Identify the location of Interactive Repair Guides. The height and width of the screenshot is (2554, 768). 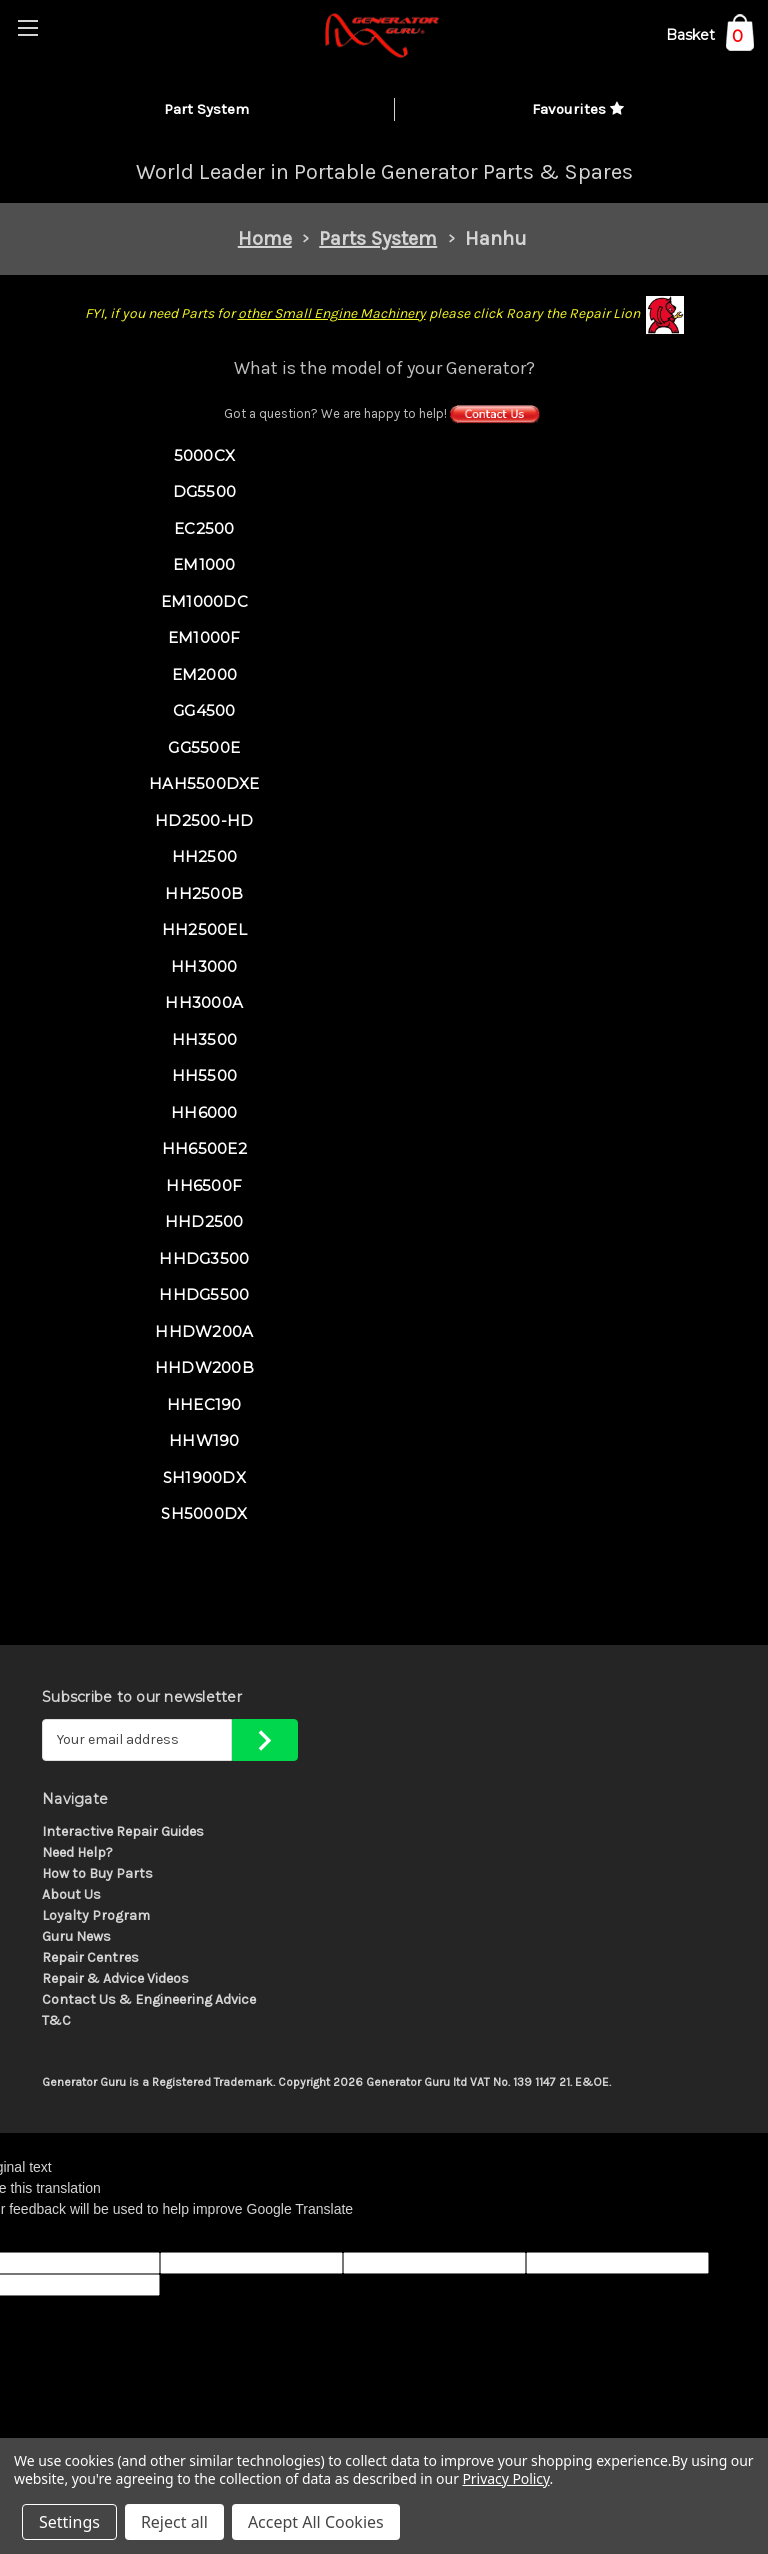
(123, 1831).